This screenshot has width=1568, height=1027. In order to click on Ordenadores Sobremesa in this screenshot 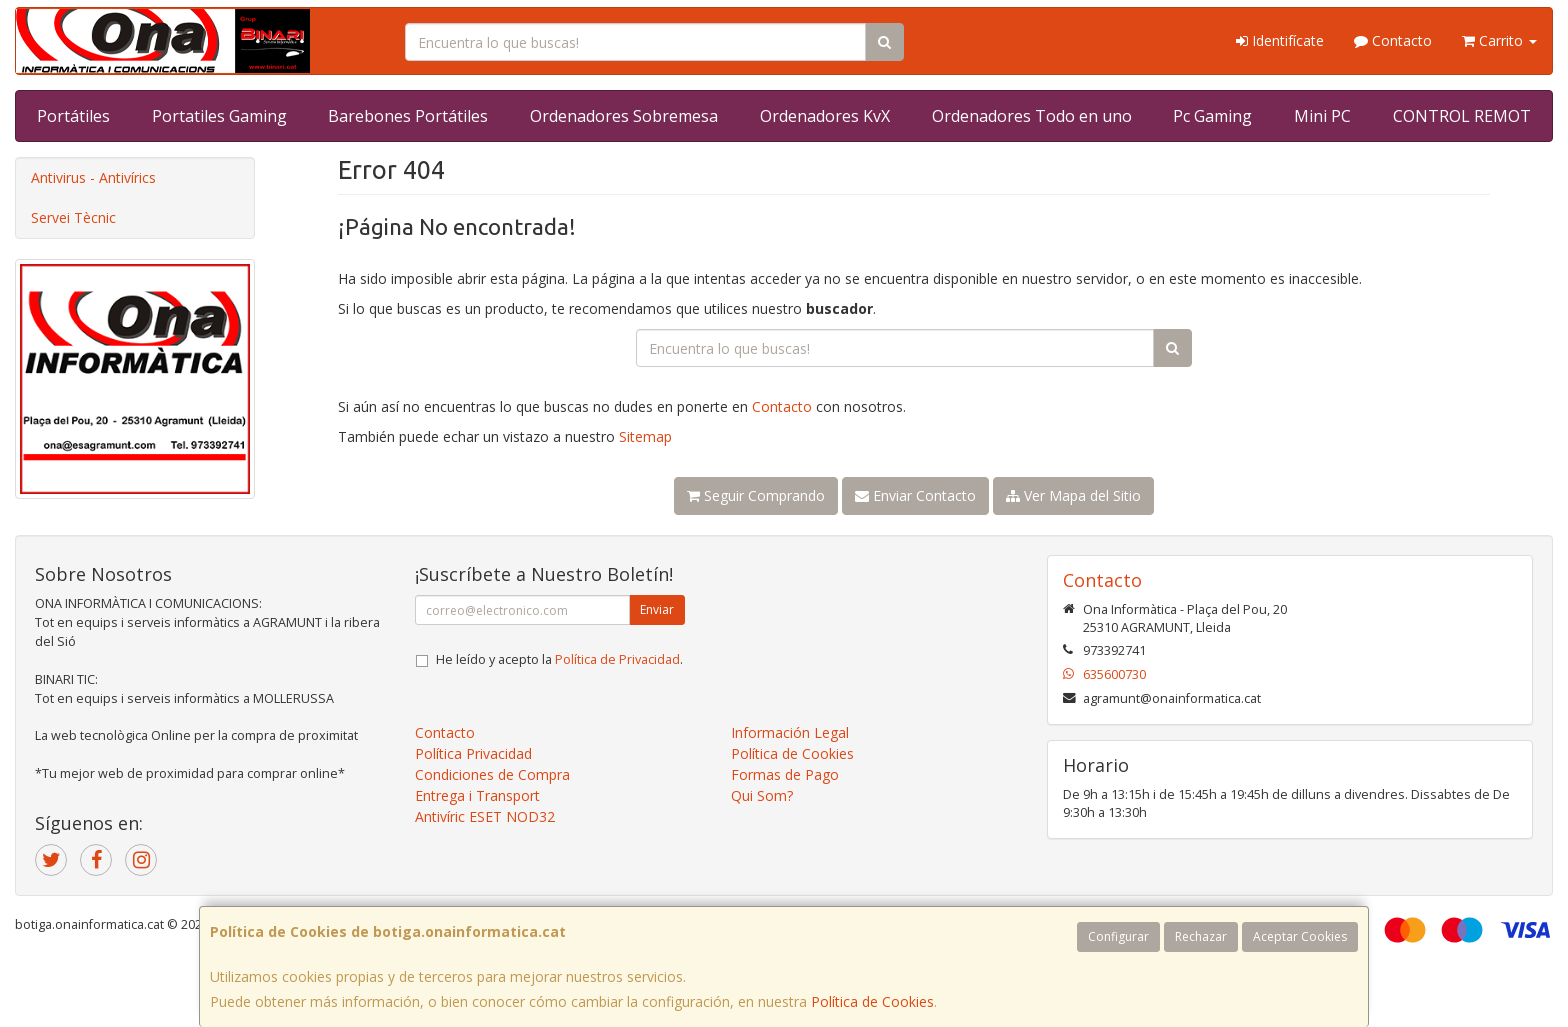, I will do `click(624, 116)`.